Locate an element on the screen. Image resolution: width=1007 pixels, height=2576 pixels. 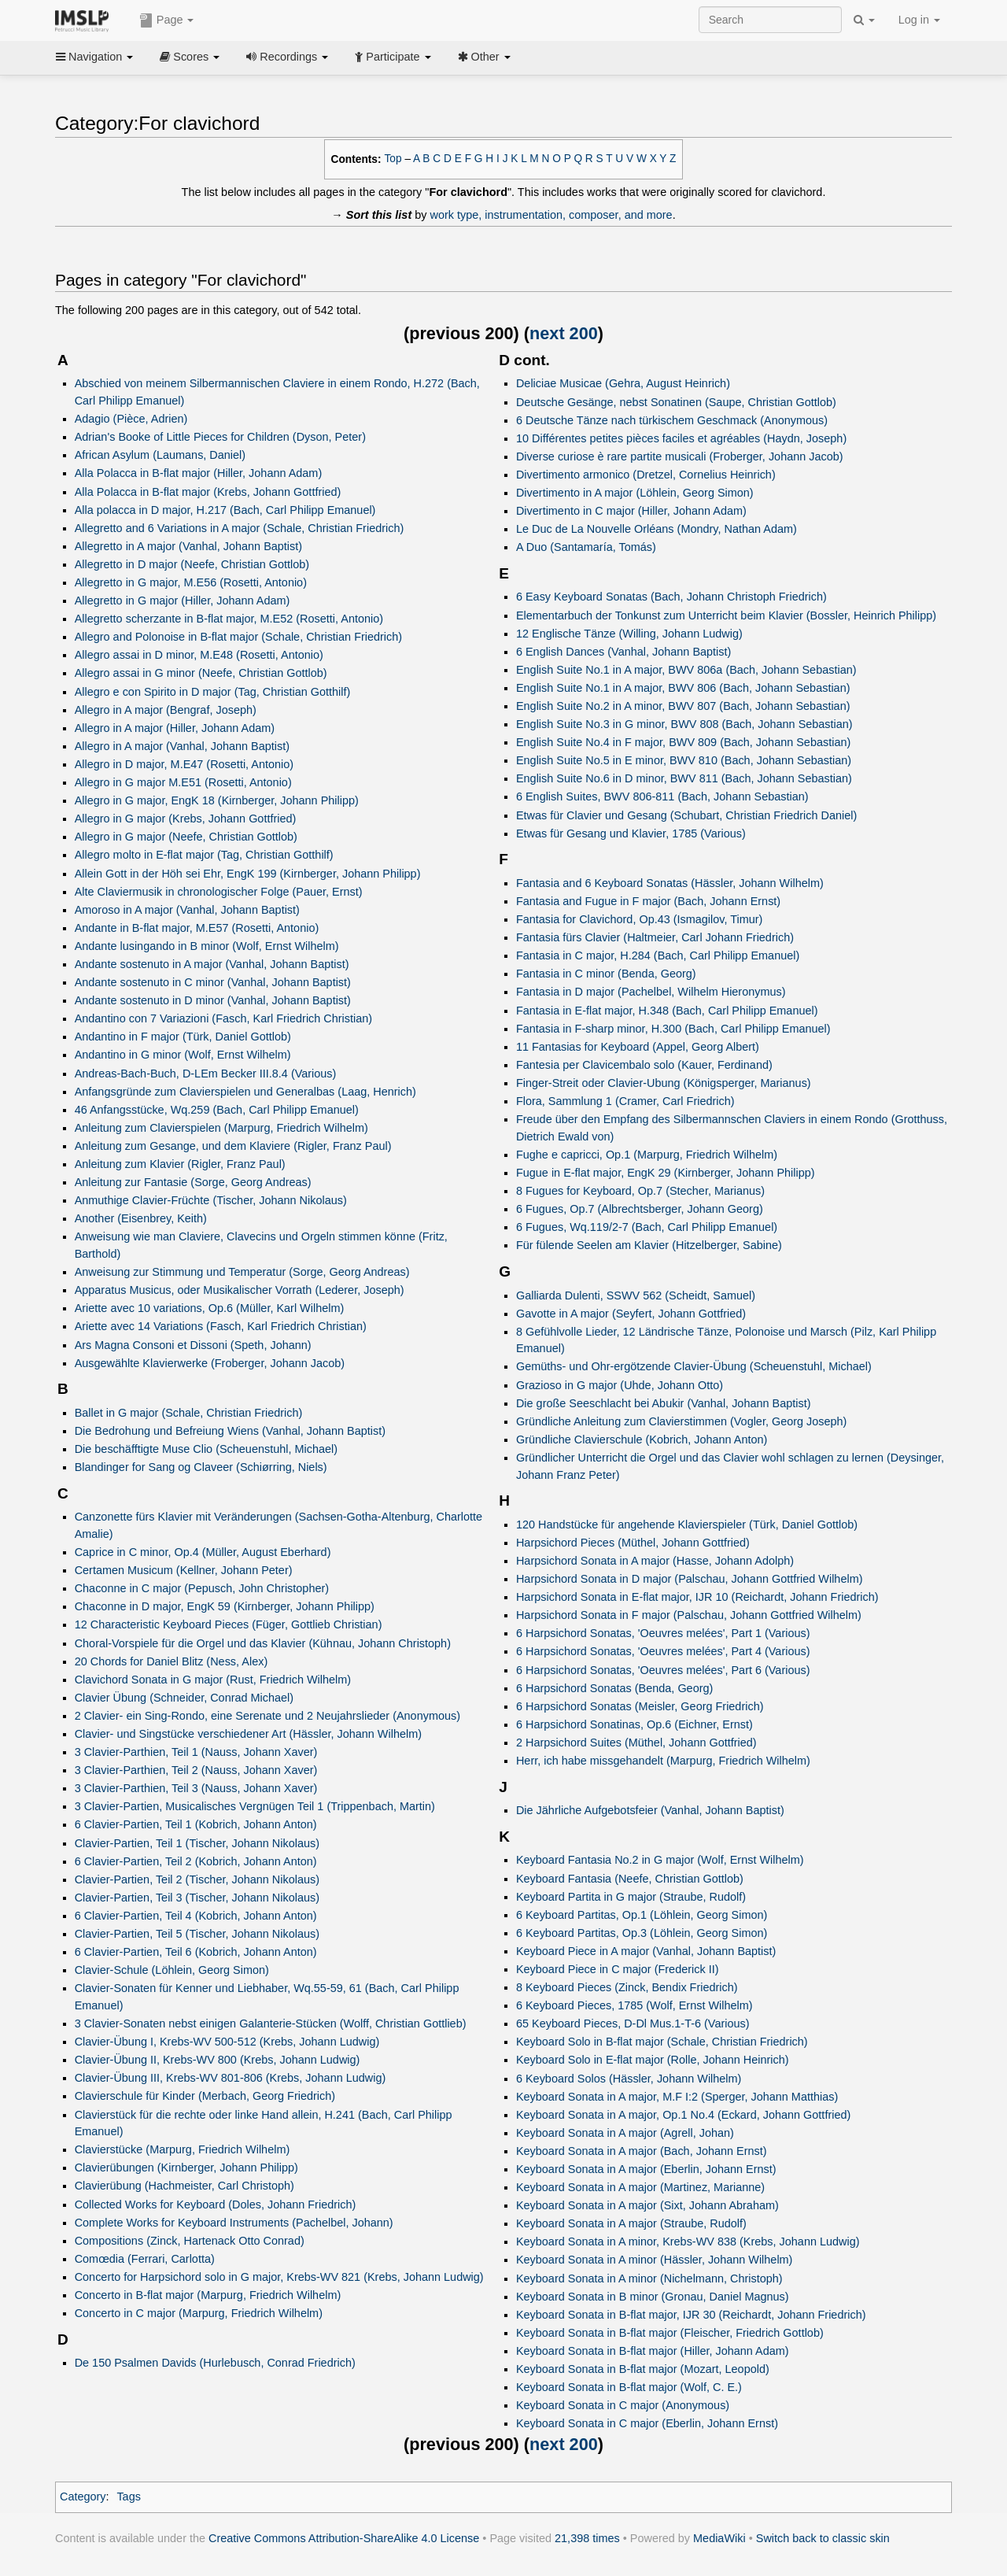
Andante lusingando in B minor (Wolf, Ernst Wilhelm) is located at coordinates (207, 946).